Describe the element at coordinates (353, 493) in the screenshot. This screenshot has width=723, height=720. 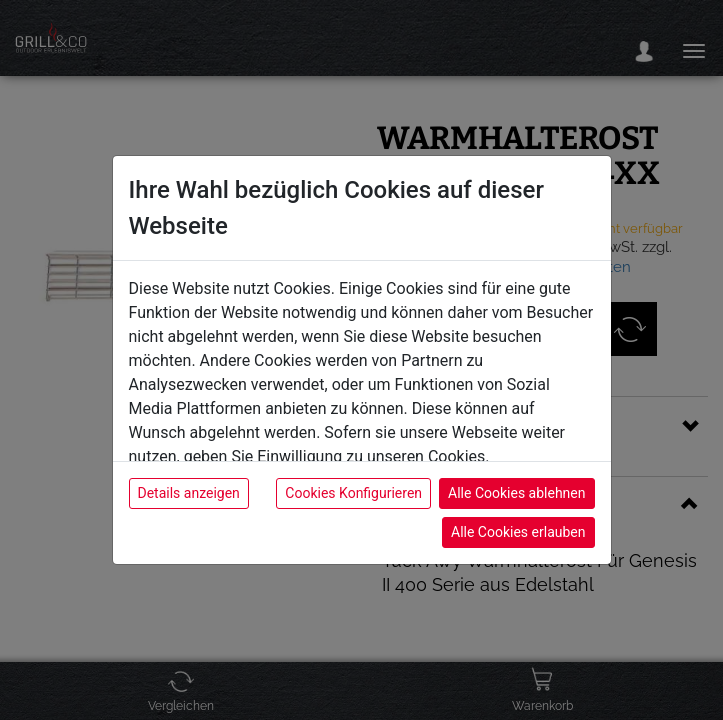
I see `Cookies Konfigurieren` at that location.